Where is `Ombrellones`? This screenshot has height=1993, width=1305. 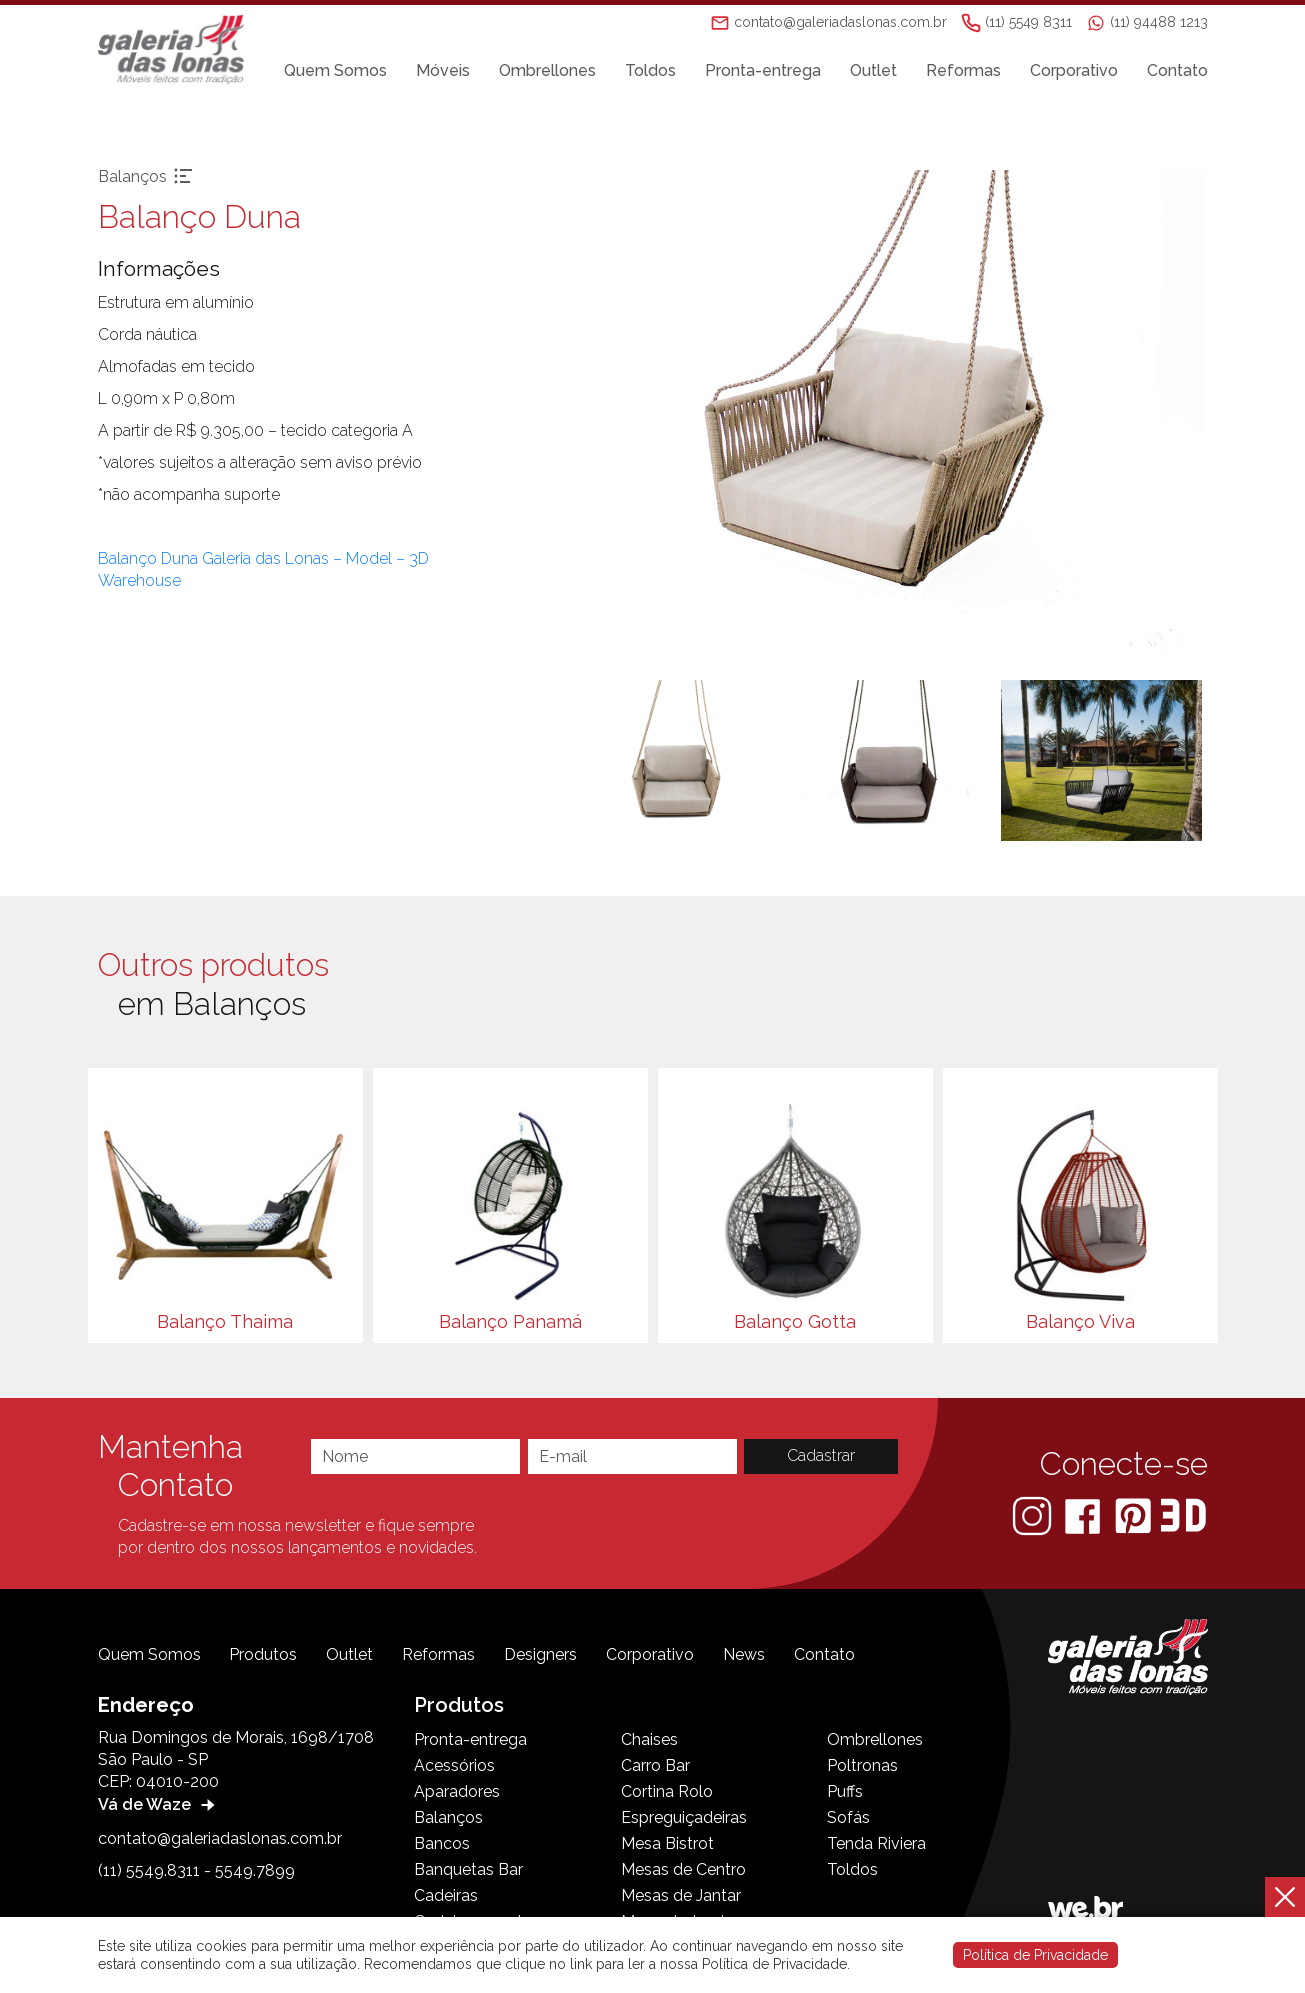 Ombrellones is located at coordinates (547, 71).